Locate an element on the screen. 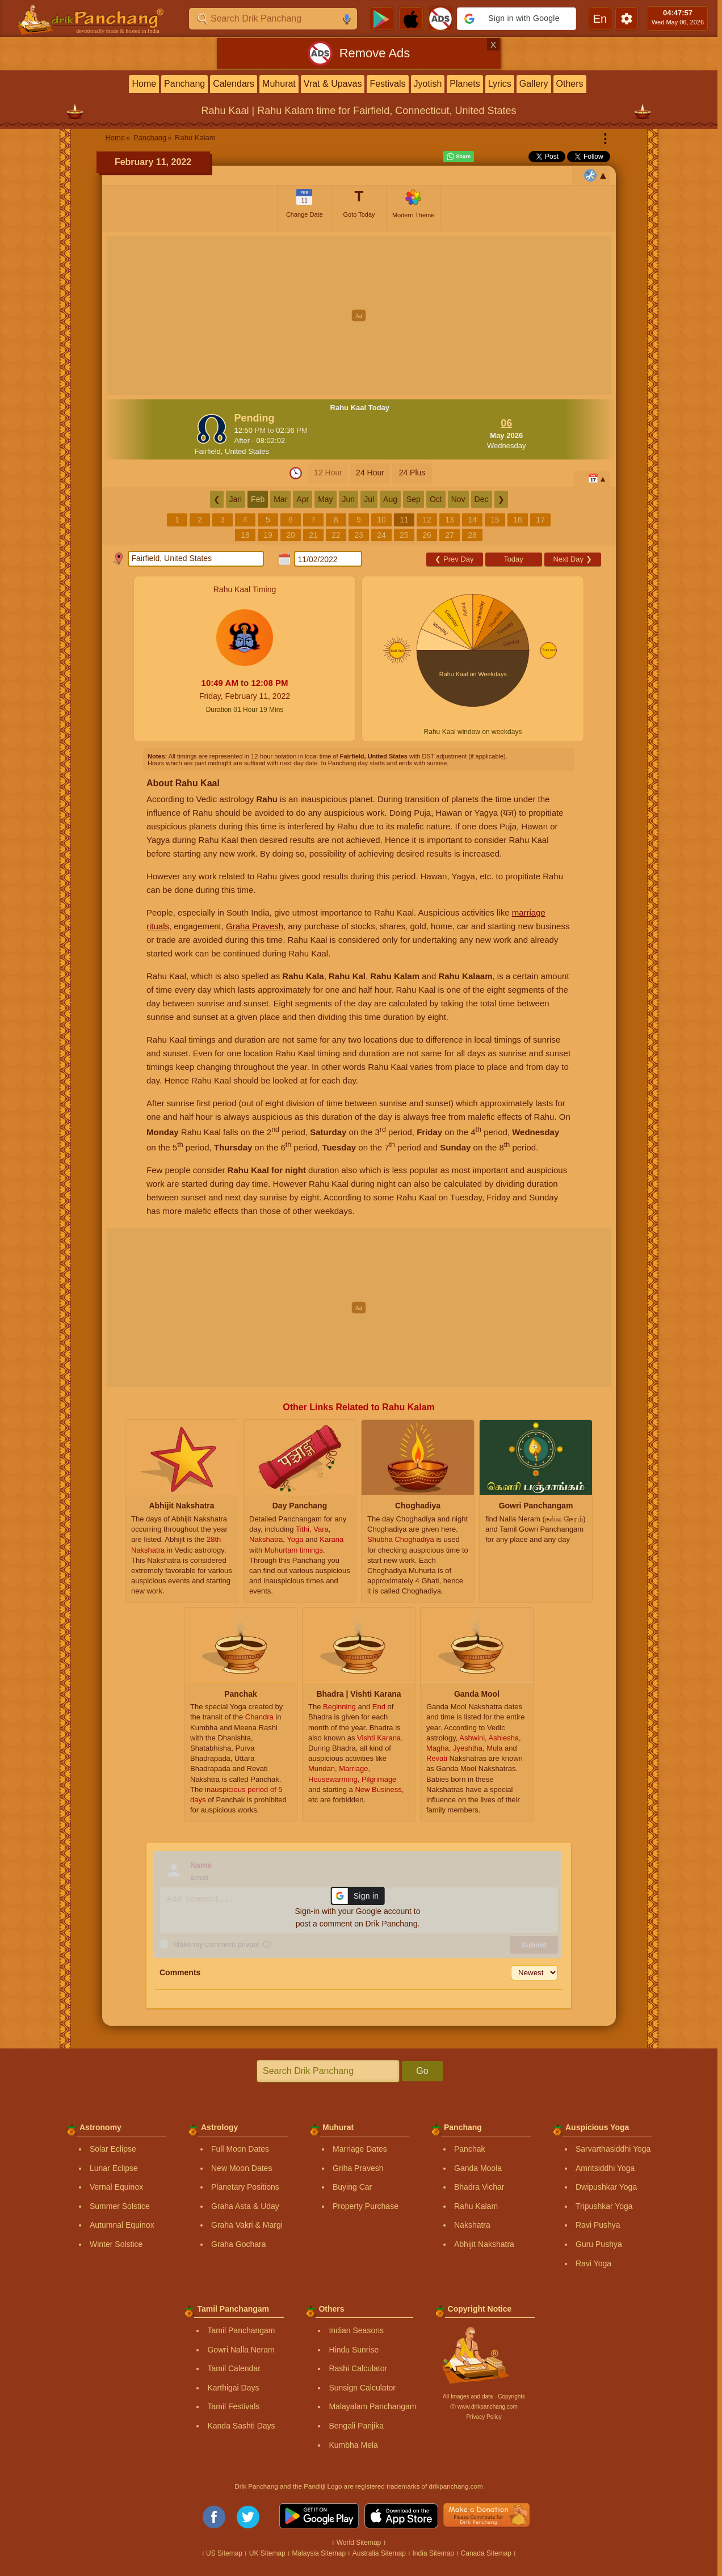  Karthigai Days is located at coordinates (233, 2387).